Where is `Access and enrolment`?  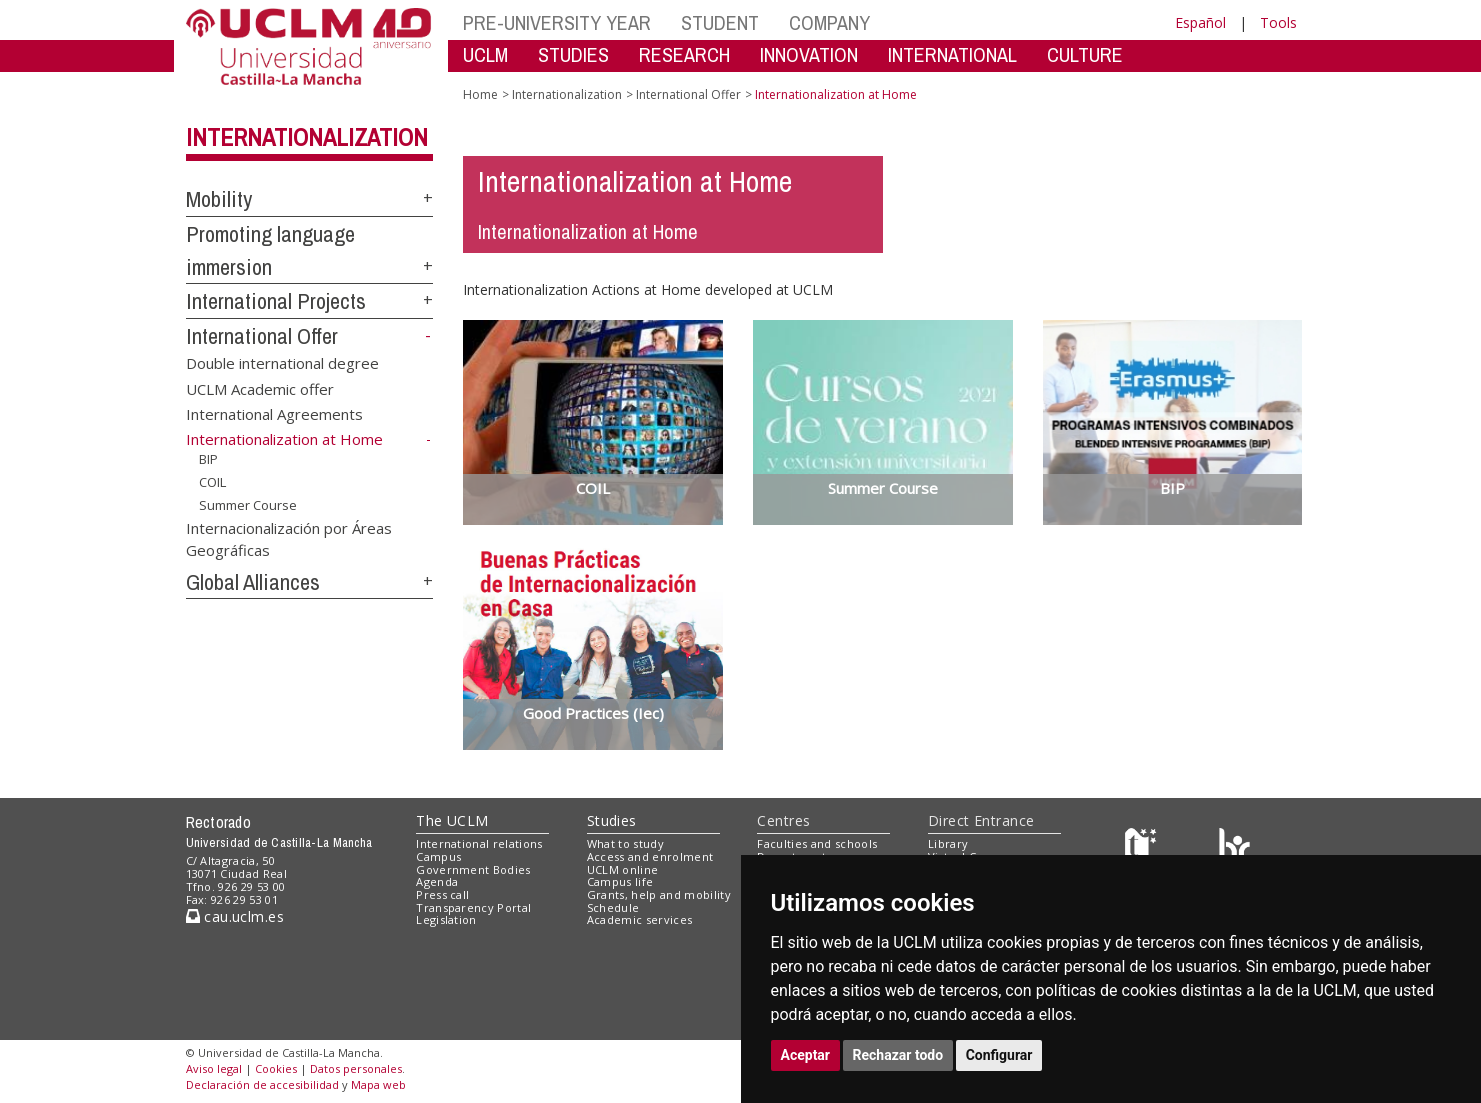
Access and enrolment is located at coordinates (650, 856).